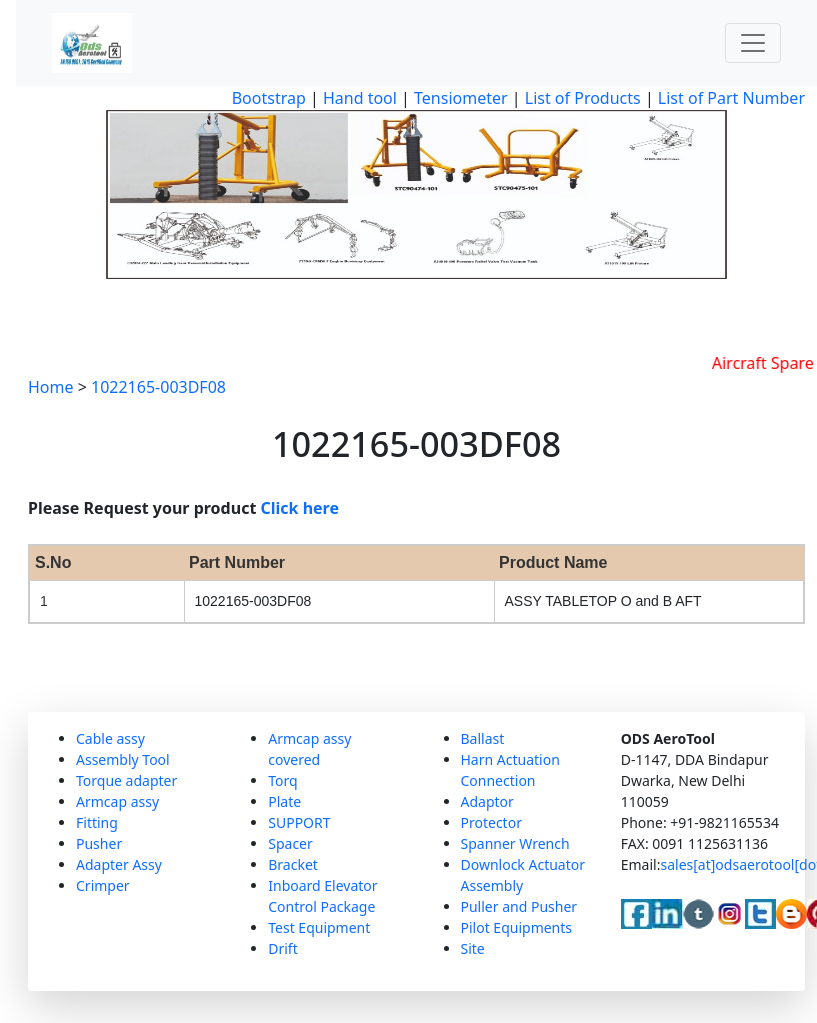 The image size is (817, 1023). What do you see at coordinates (300, 508) in the screenshot?
I see `Click here` at bounding box center [300, 508].